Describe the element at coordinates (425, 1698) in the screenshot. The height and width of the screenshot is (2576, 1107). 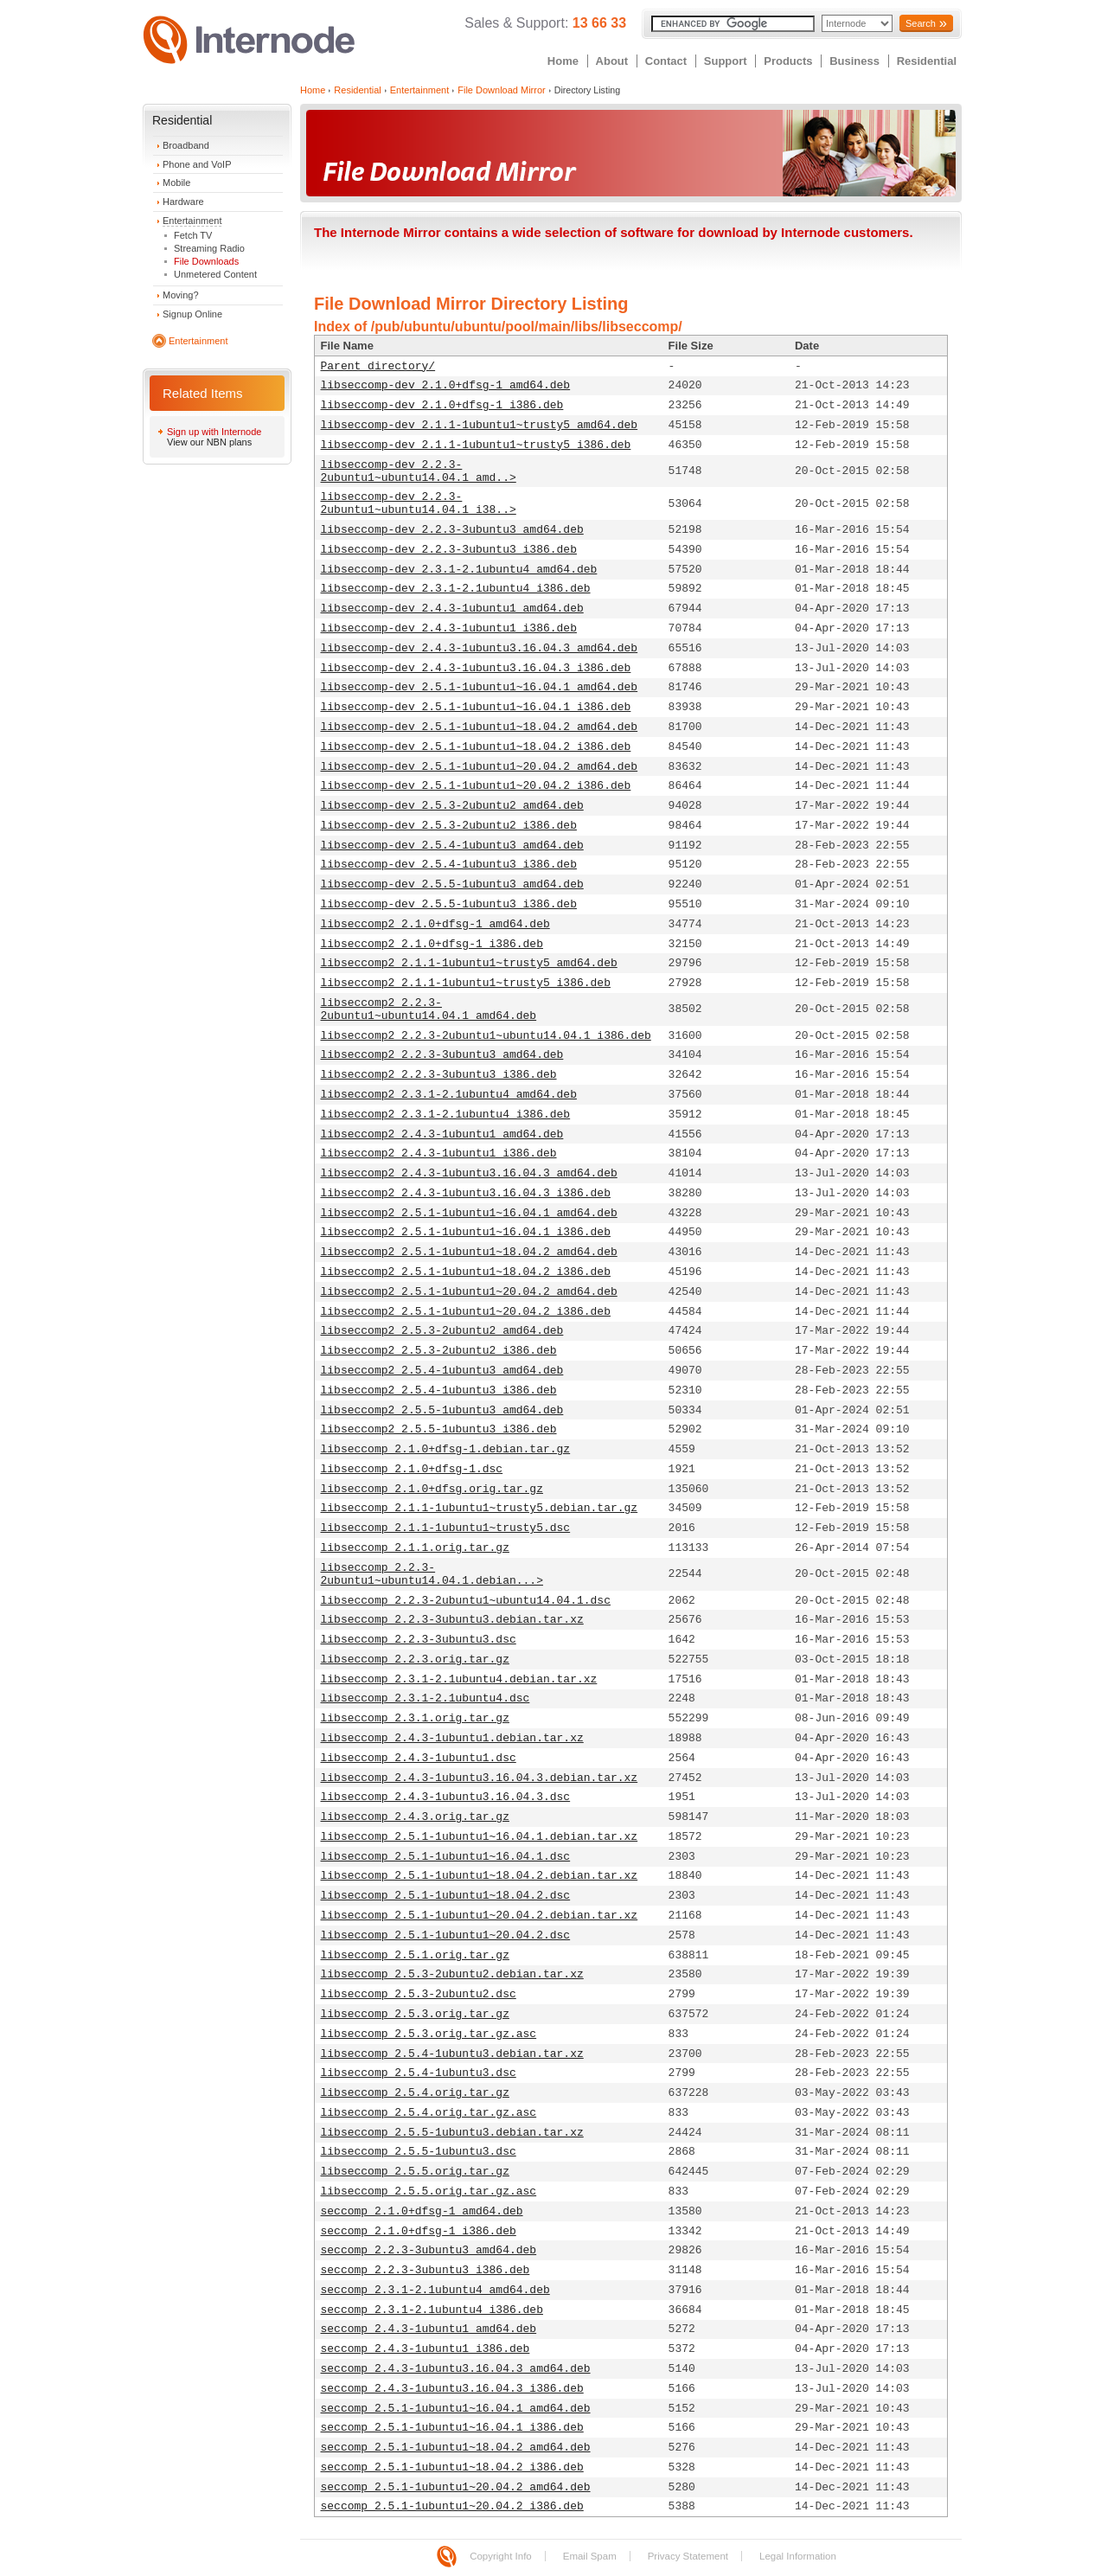
I see `libseccomp_2.3.1-2.1ubuntu4.dsc` at that location.